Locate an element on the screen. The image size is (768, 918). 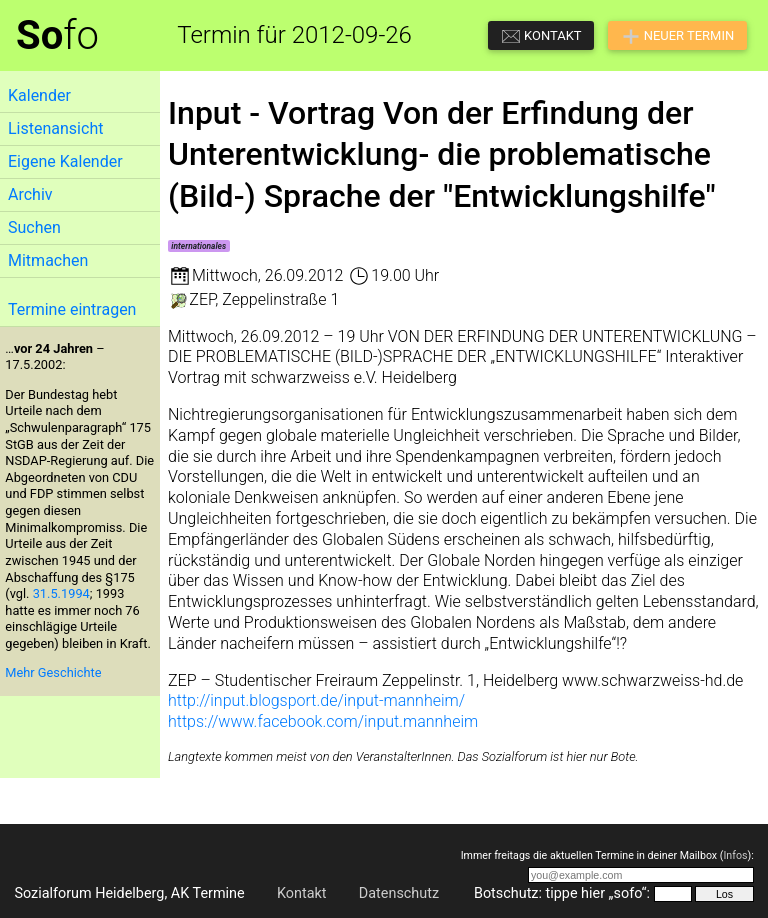
Listenansicht is located at coordinates (55, 128).